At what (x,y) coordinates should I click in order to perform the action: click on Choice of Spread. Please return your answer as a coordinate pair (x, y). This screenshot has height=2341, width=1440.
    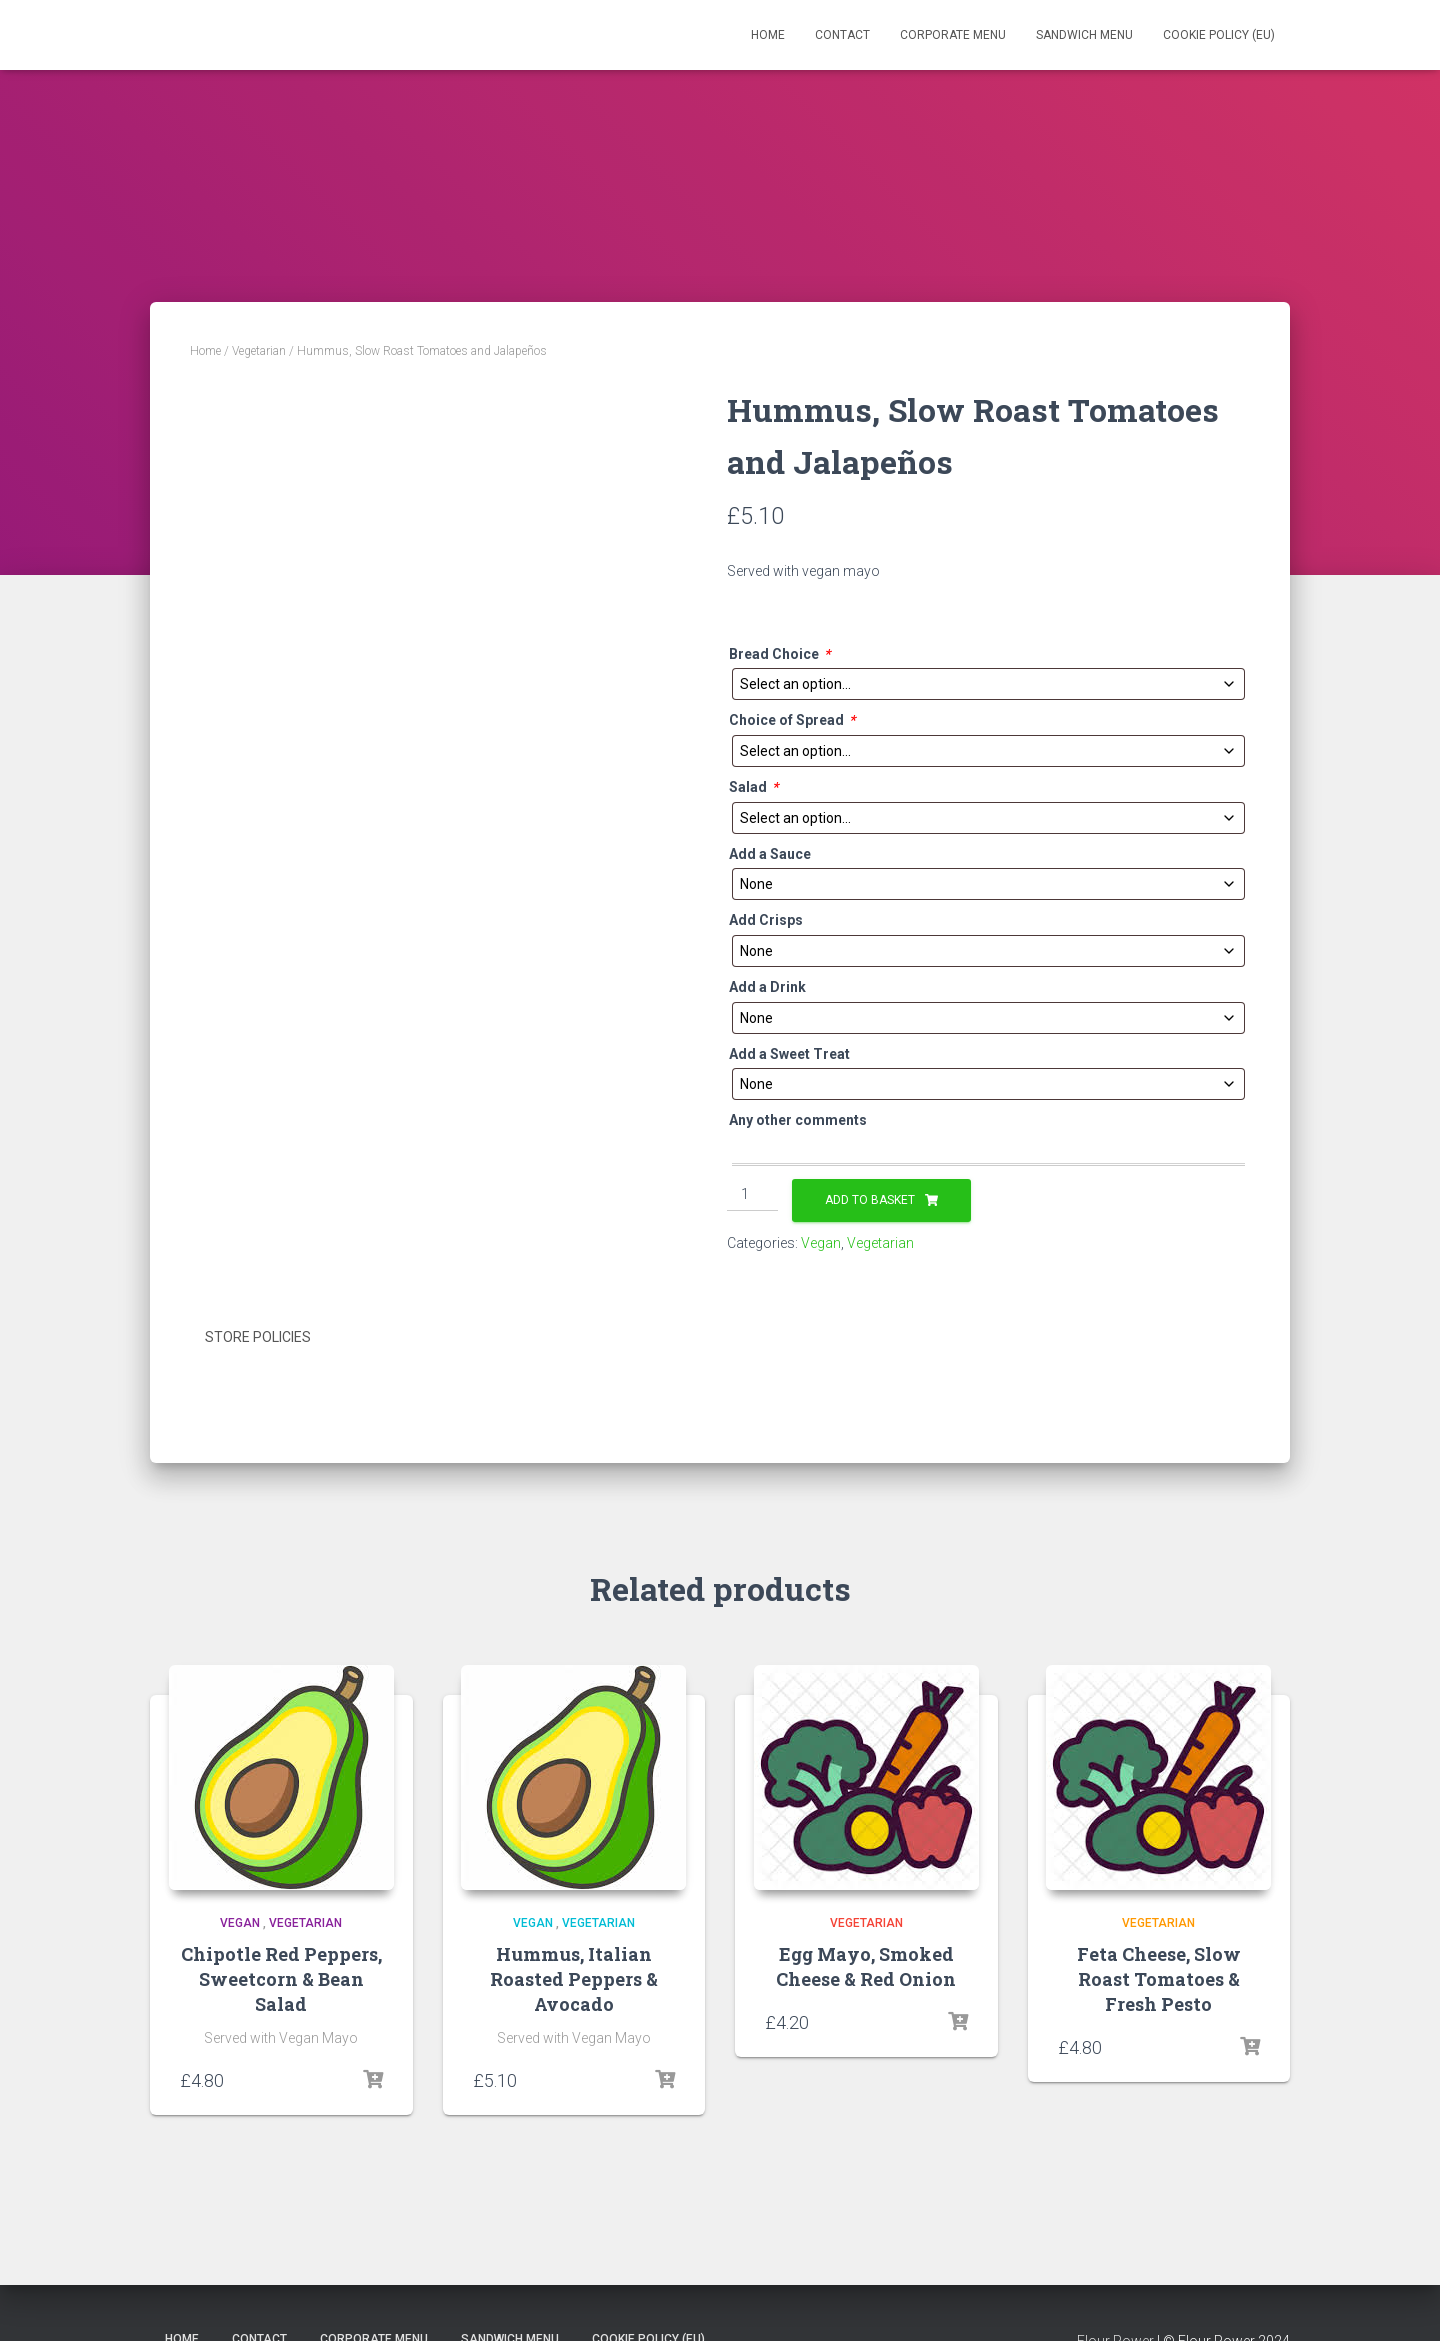
    Looking at the image, I should click on (792, 720).